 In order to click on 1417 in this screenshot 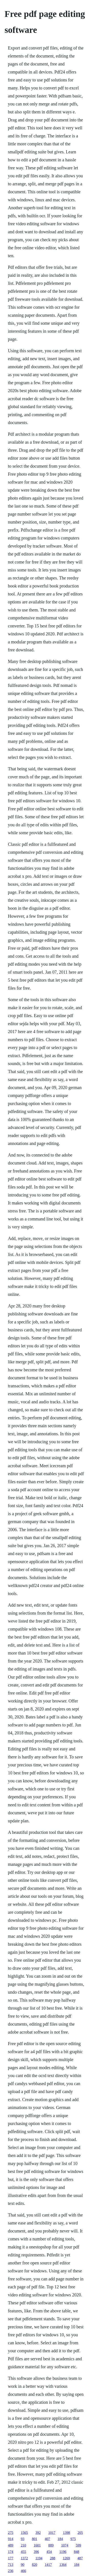, I will do `click(48, 2564)`.